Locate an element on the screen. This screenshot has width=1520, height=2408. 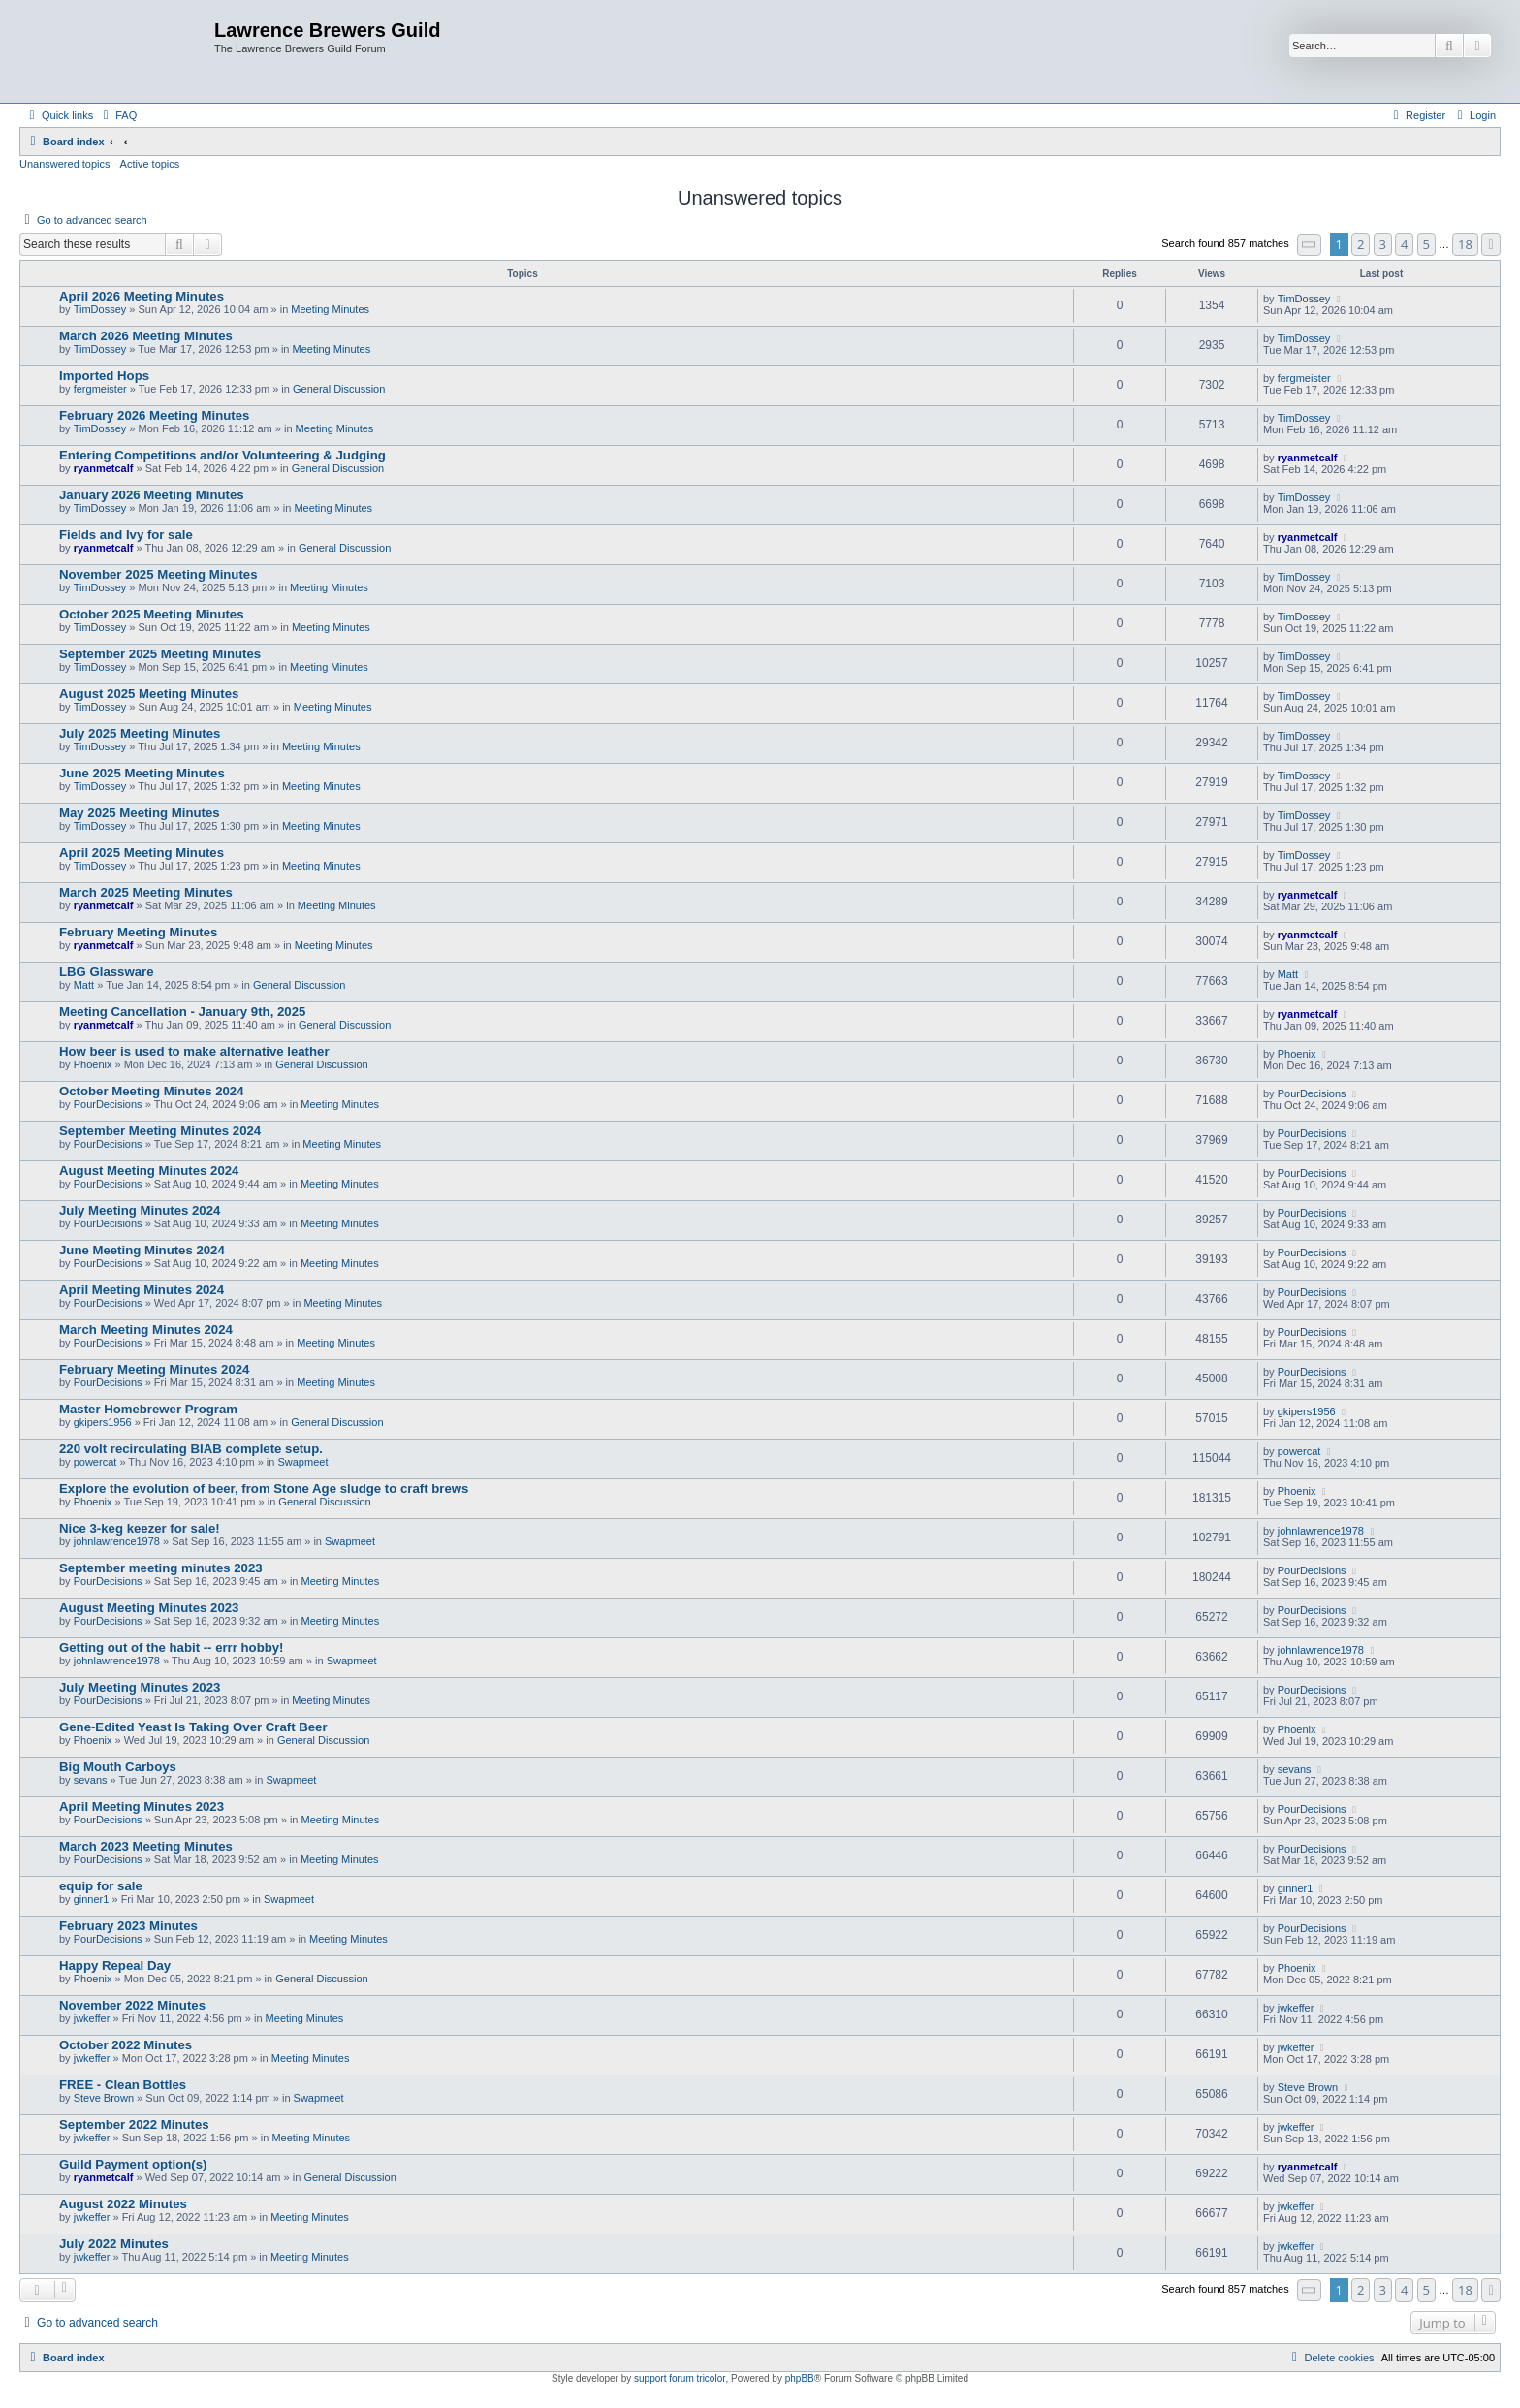
Meeting Minutes is located at coordinates (330, 309).